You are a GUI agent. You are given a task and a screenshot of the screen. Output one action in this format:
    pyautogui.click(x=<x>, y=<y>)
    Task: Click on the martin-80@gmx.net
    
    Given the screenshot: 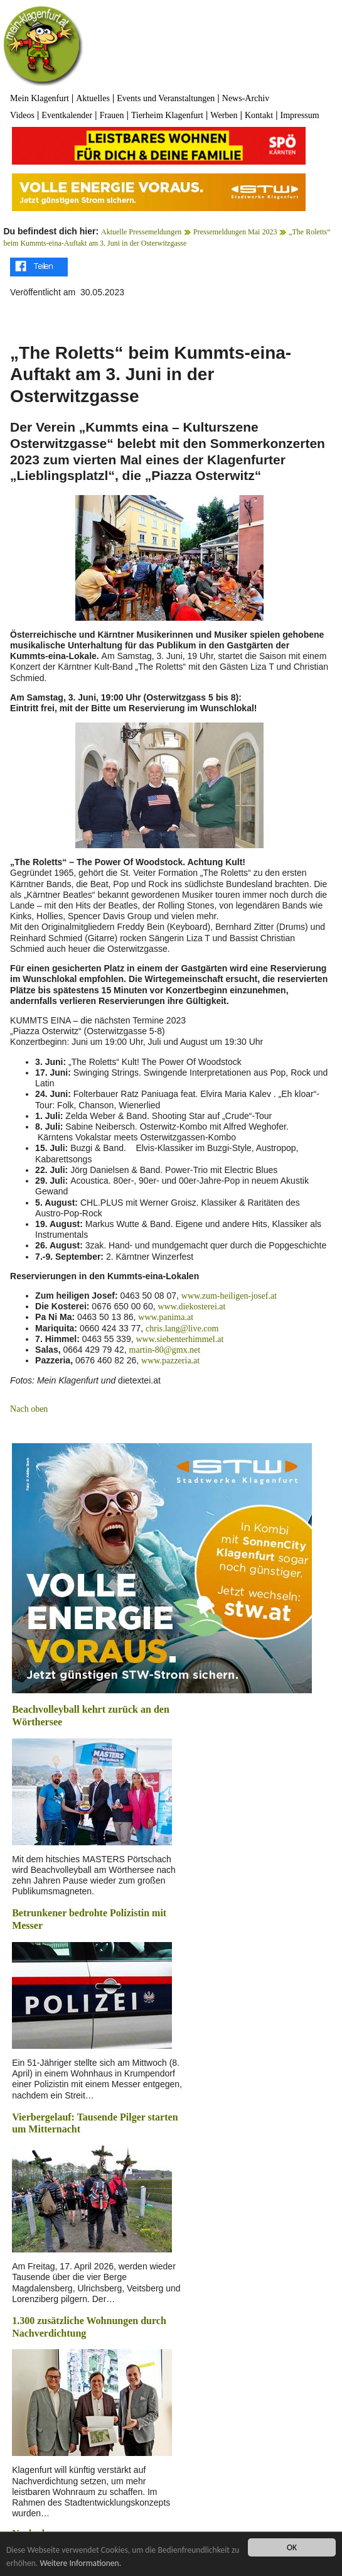 What is the action you would take?
    pyautogui.click(x=165, y=1350)
    